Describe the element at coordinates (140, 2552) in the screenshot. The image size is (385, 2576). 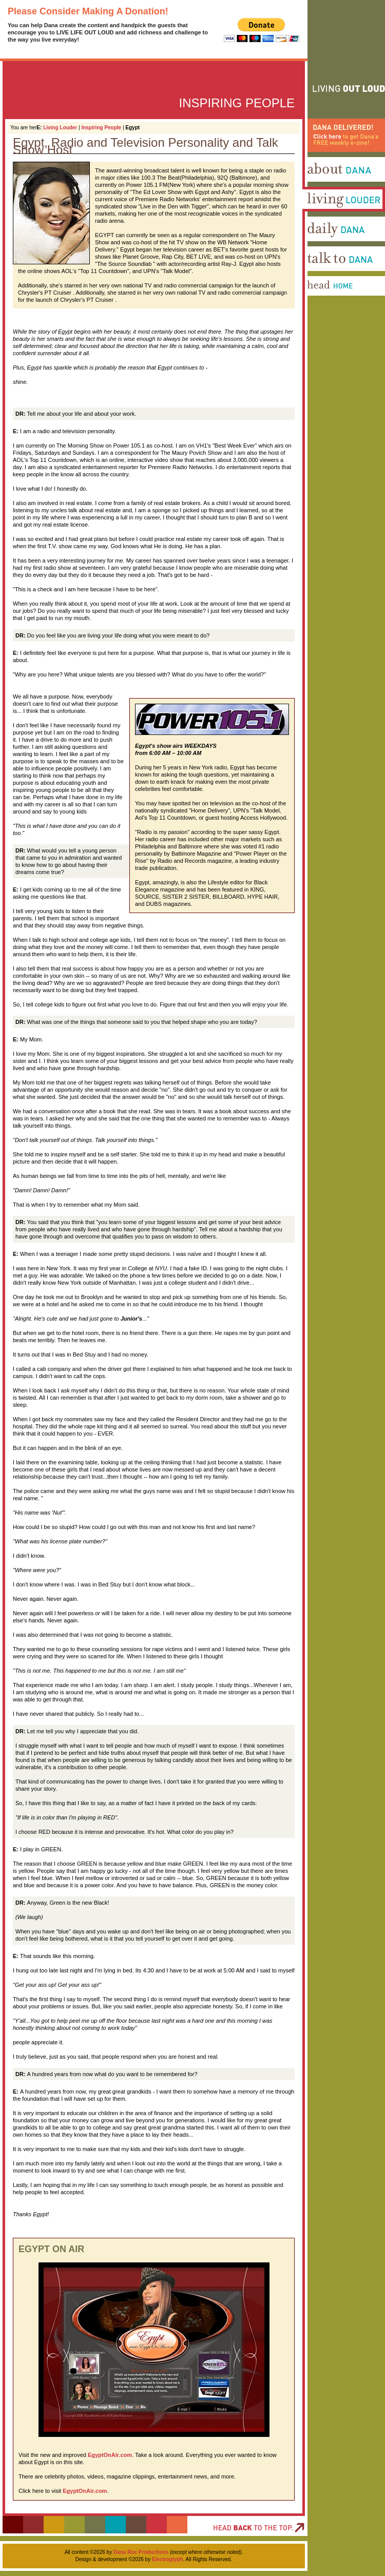
I see `Dana Roc Productions` at that location.